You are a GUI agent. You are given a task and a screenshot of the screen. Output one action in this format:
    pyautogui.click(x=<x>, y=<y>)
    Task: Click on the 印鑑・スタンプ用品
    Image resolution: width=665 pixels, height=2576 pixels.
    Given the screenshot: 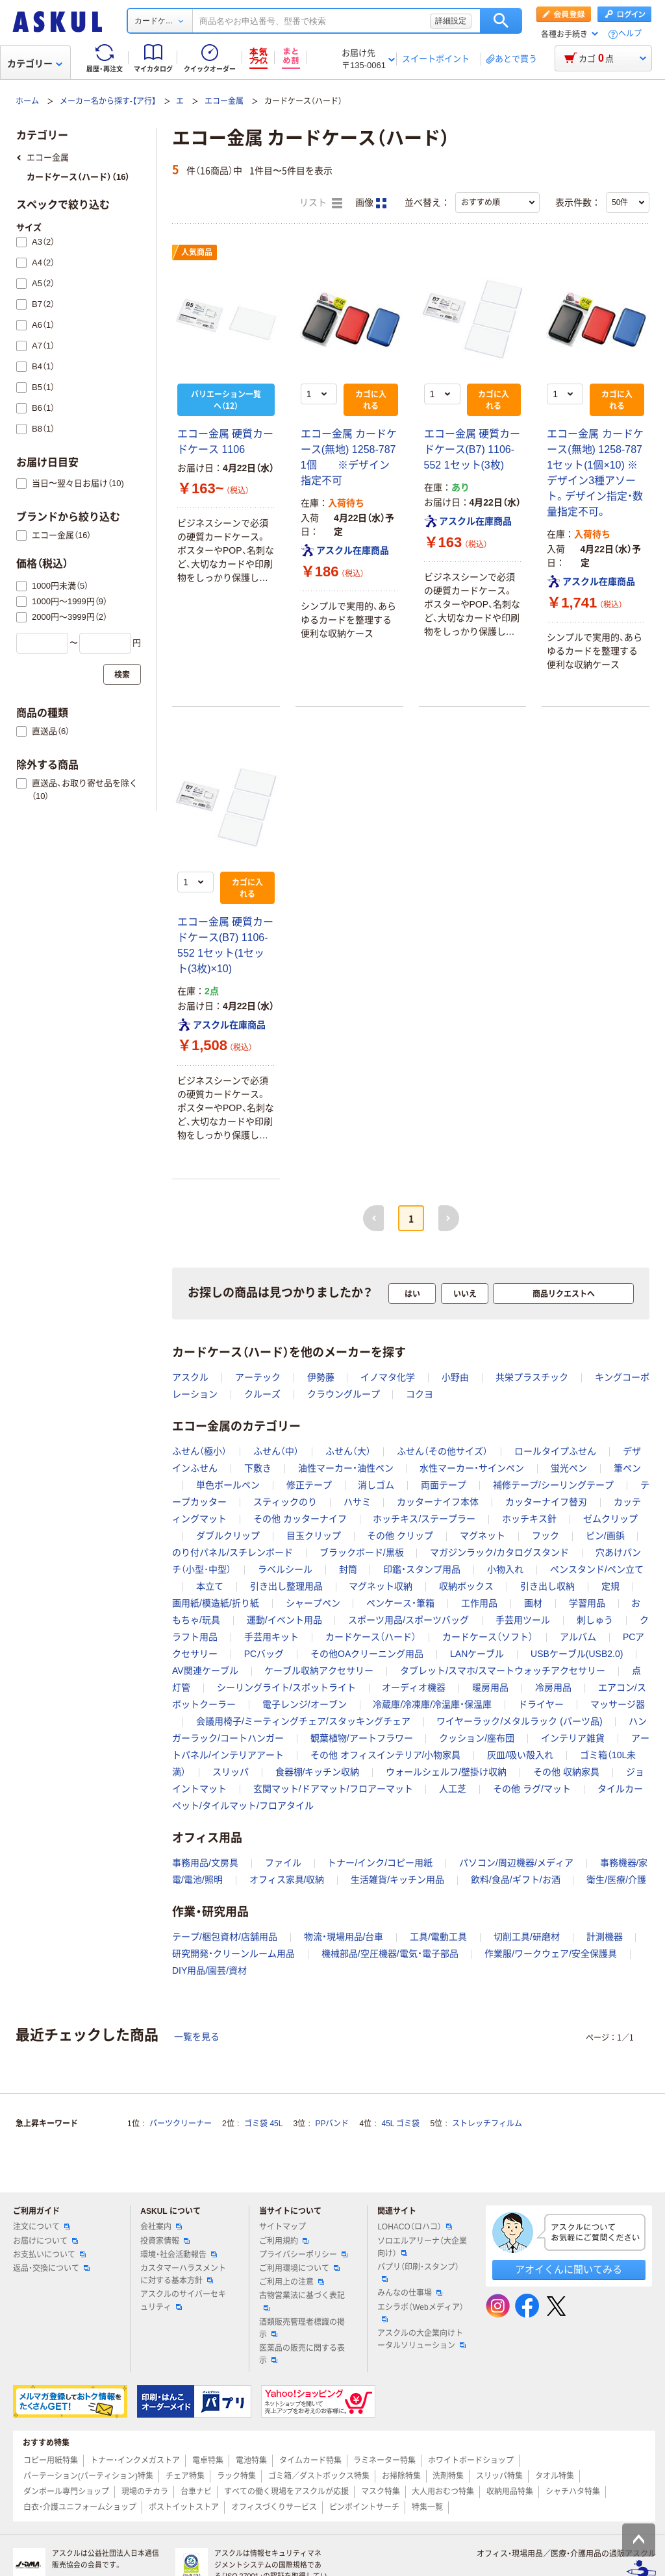 What is the action you would take?
    pyautogui.click(x=421, y=1569)
    